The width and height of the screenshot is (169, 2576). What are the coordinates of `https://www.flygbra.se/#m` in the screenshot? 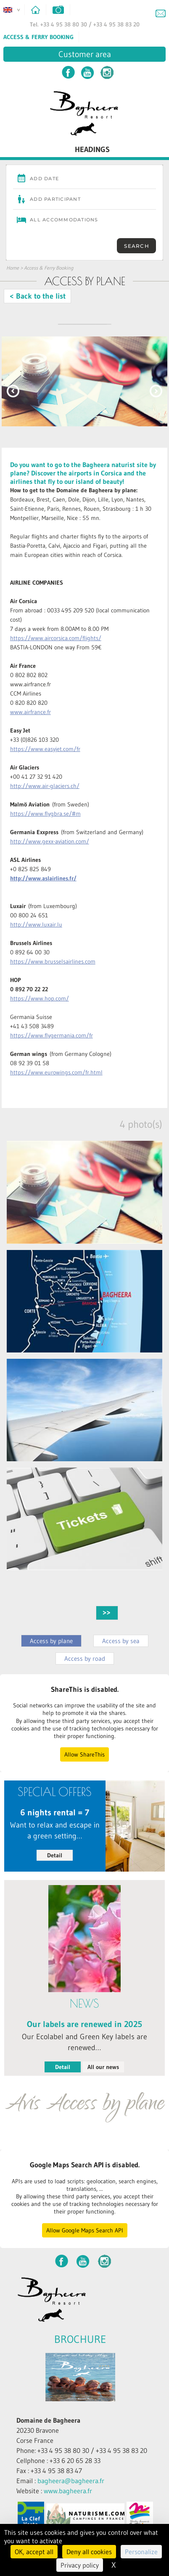 It's located at (45, 813).